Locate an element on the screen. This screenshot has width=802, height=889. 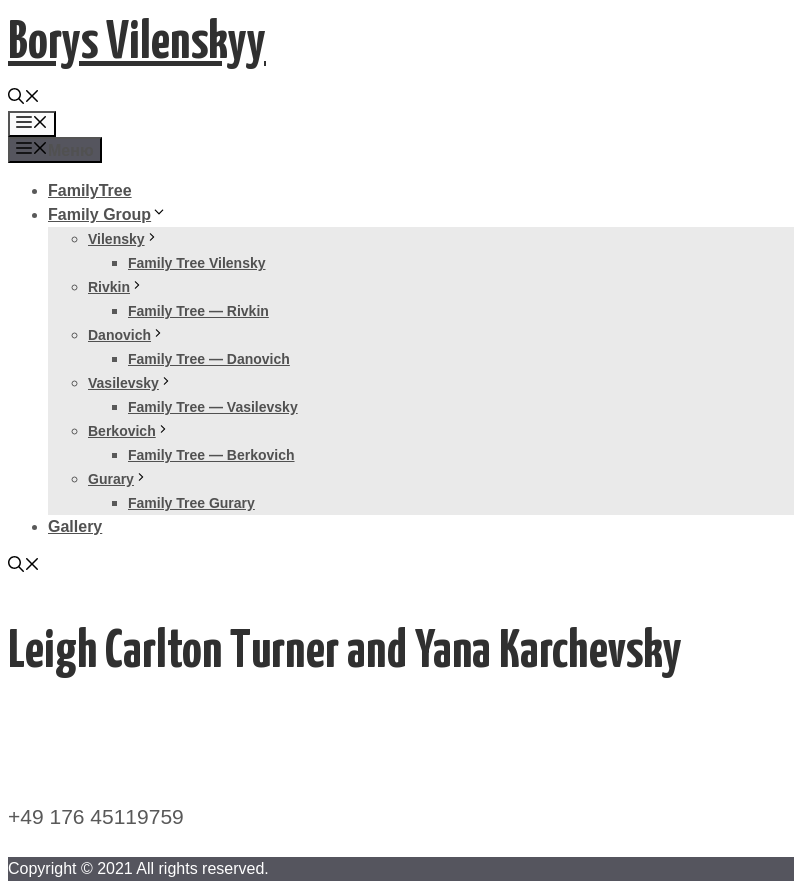
[Открыть строку поиска] is located at coordinates (24, 98).